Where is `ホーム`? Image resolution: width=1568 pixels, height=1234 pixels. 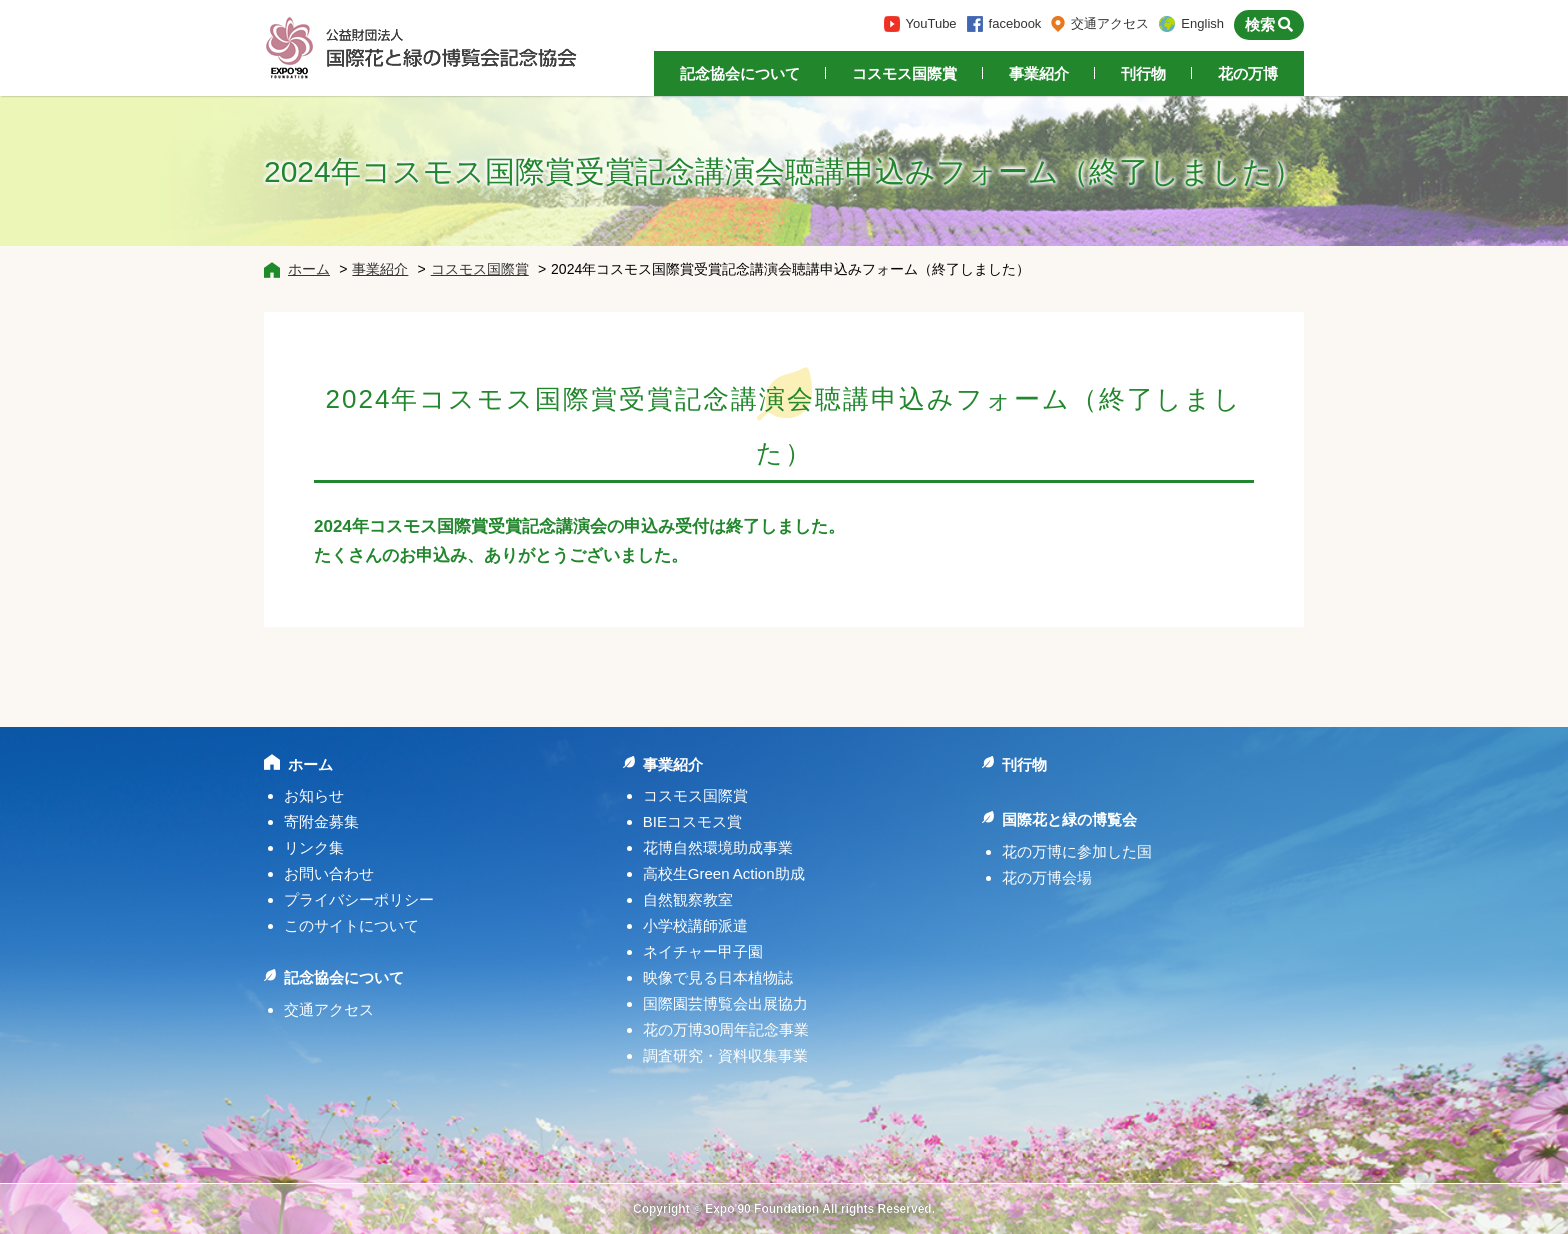
ホーム is located at coordinates (309, 269).